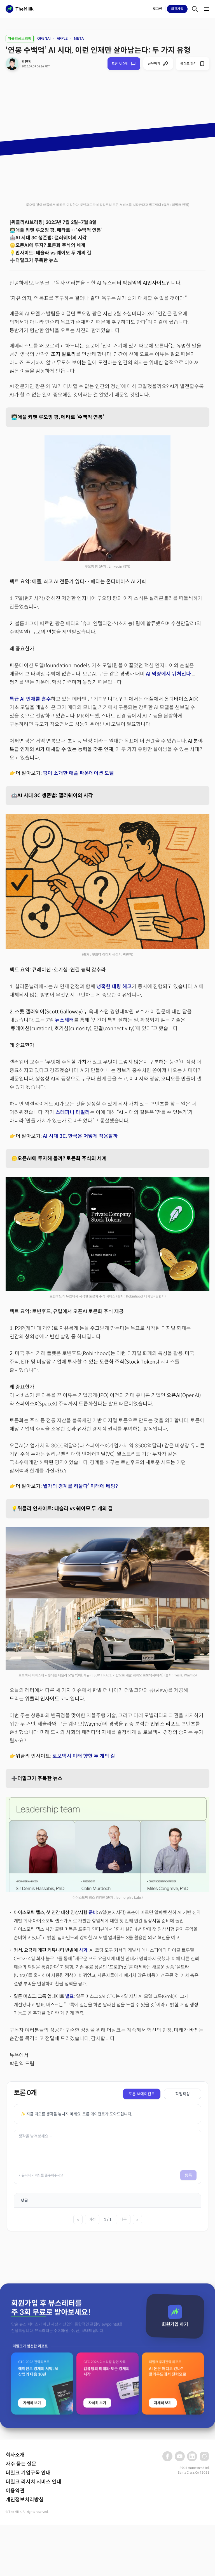  What do you see at coordinates (72, 1112) in the screenshot?
I see `스테파니 타일러` at bounding box center [72, 1112].